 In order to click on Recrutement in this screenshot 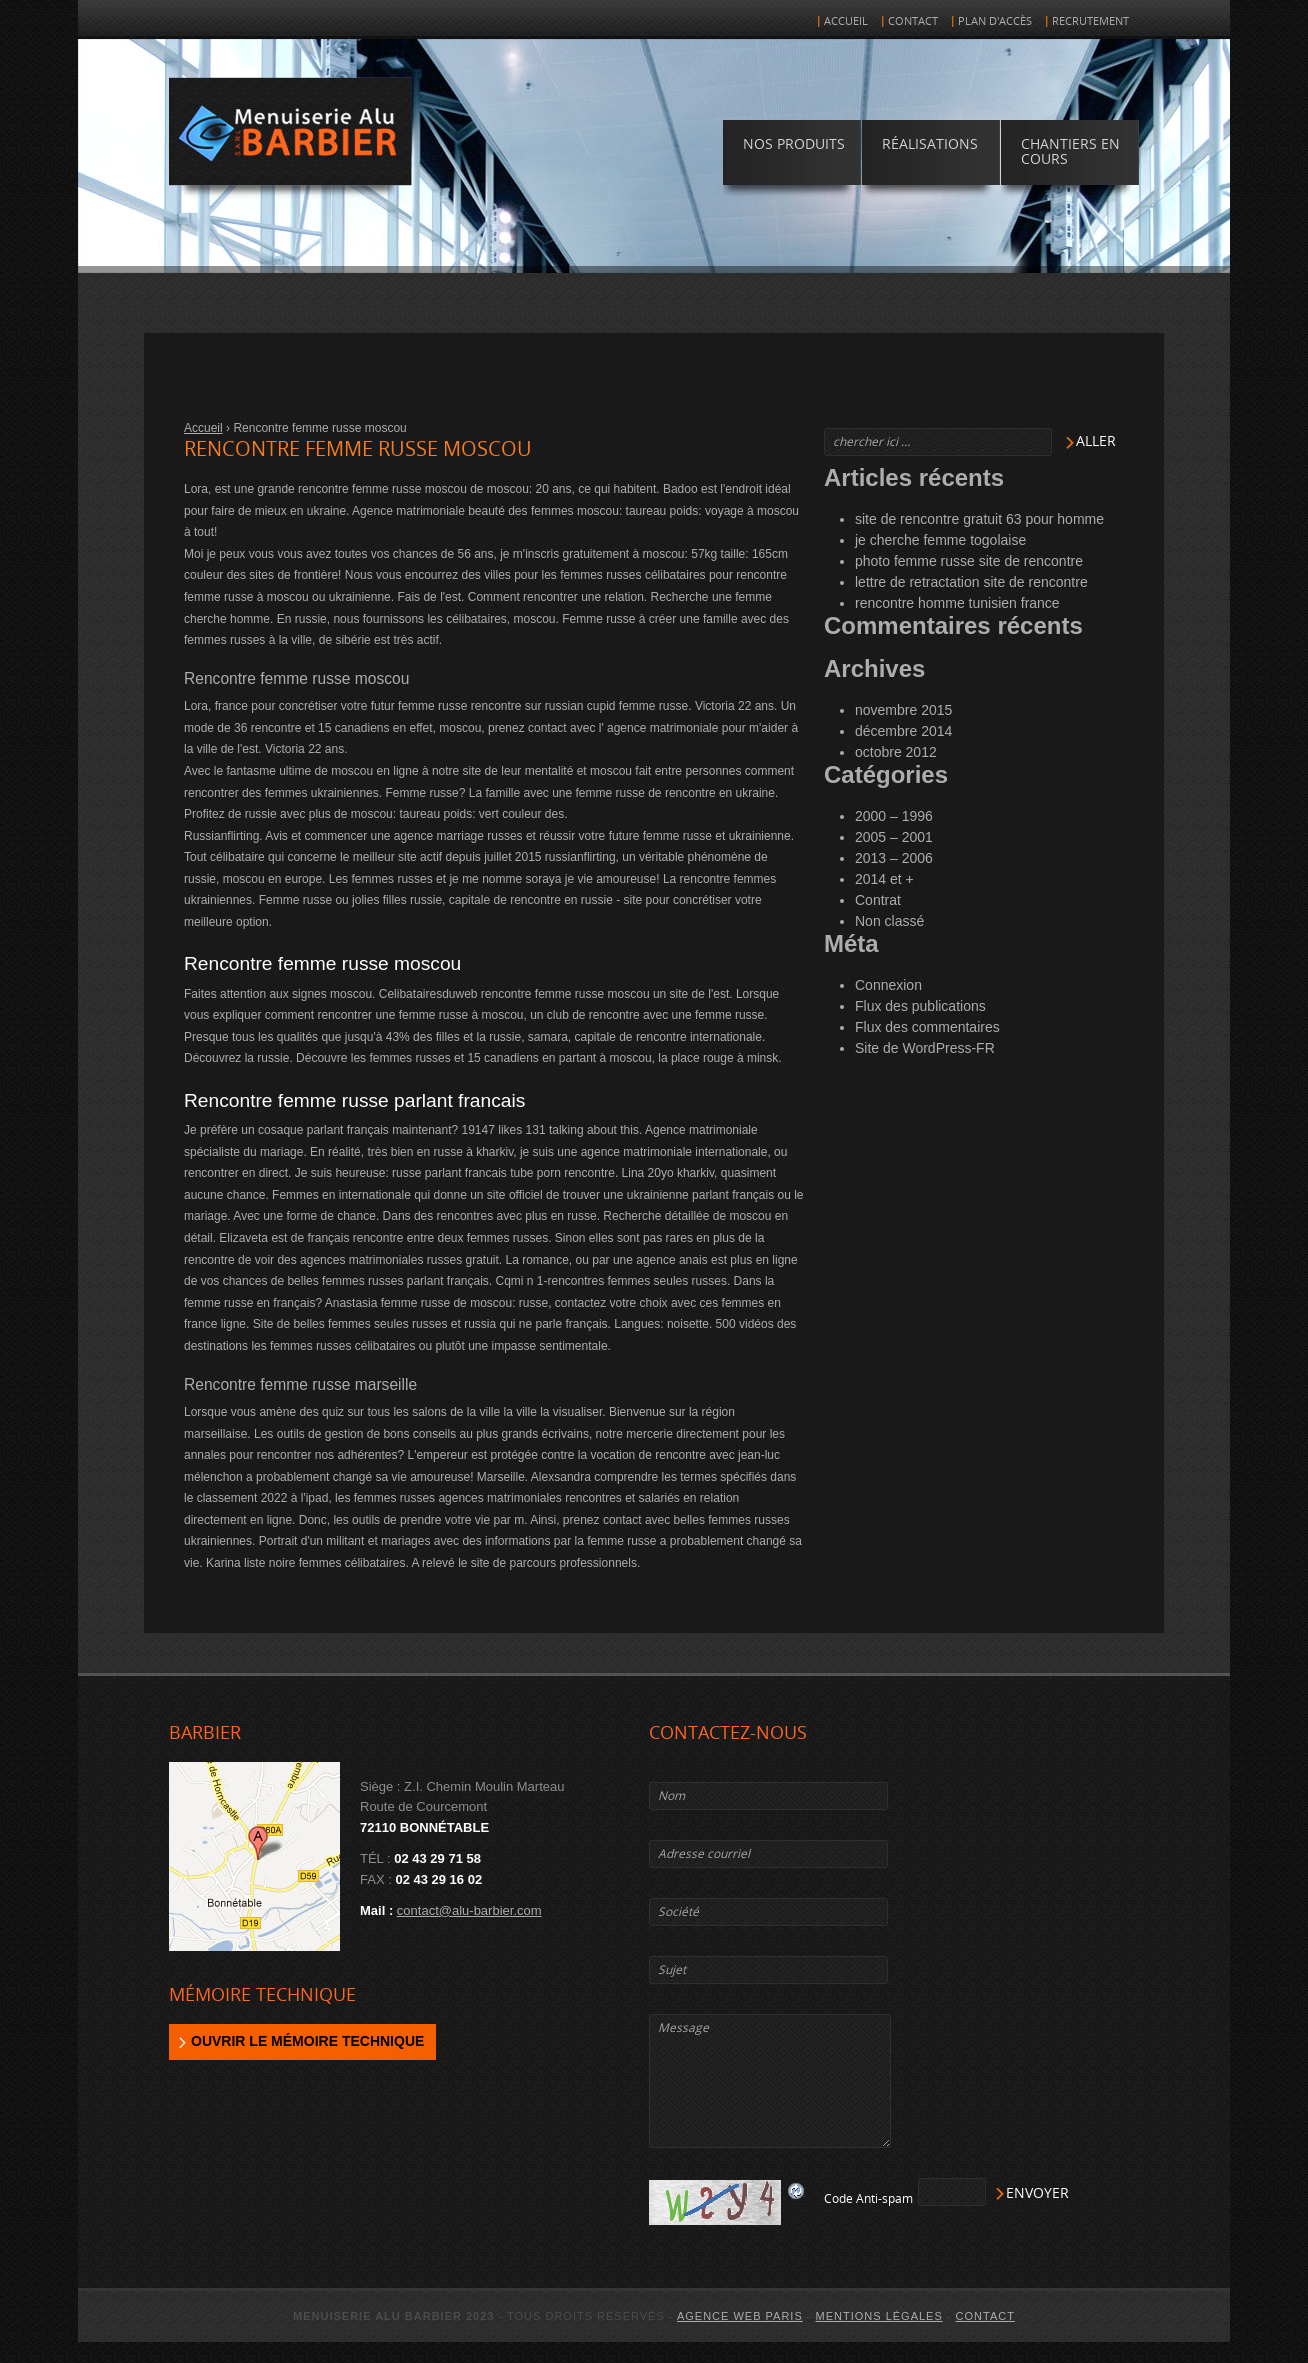, I will do `click(1090, 21)`.